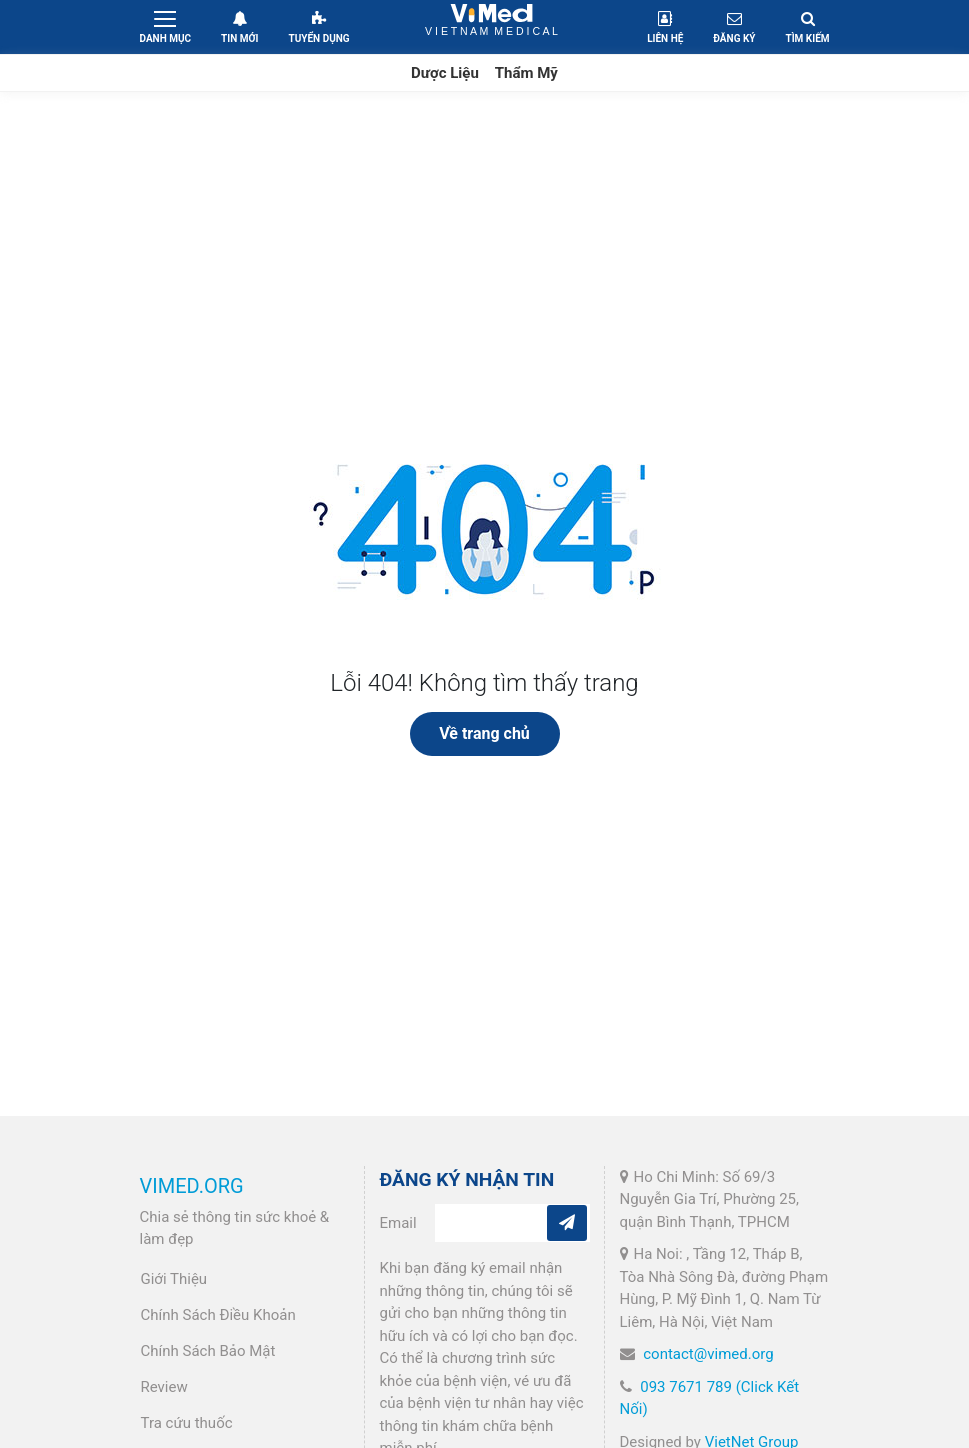 The width and height of the screenshot is (969, 1448). What do you see at coordinates (445, 73) in the screenshot?
I see `Dược Liệu` at bounding box center [445, 73].